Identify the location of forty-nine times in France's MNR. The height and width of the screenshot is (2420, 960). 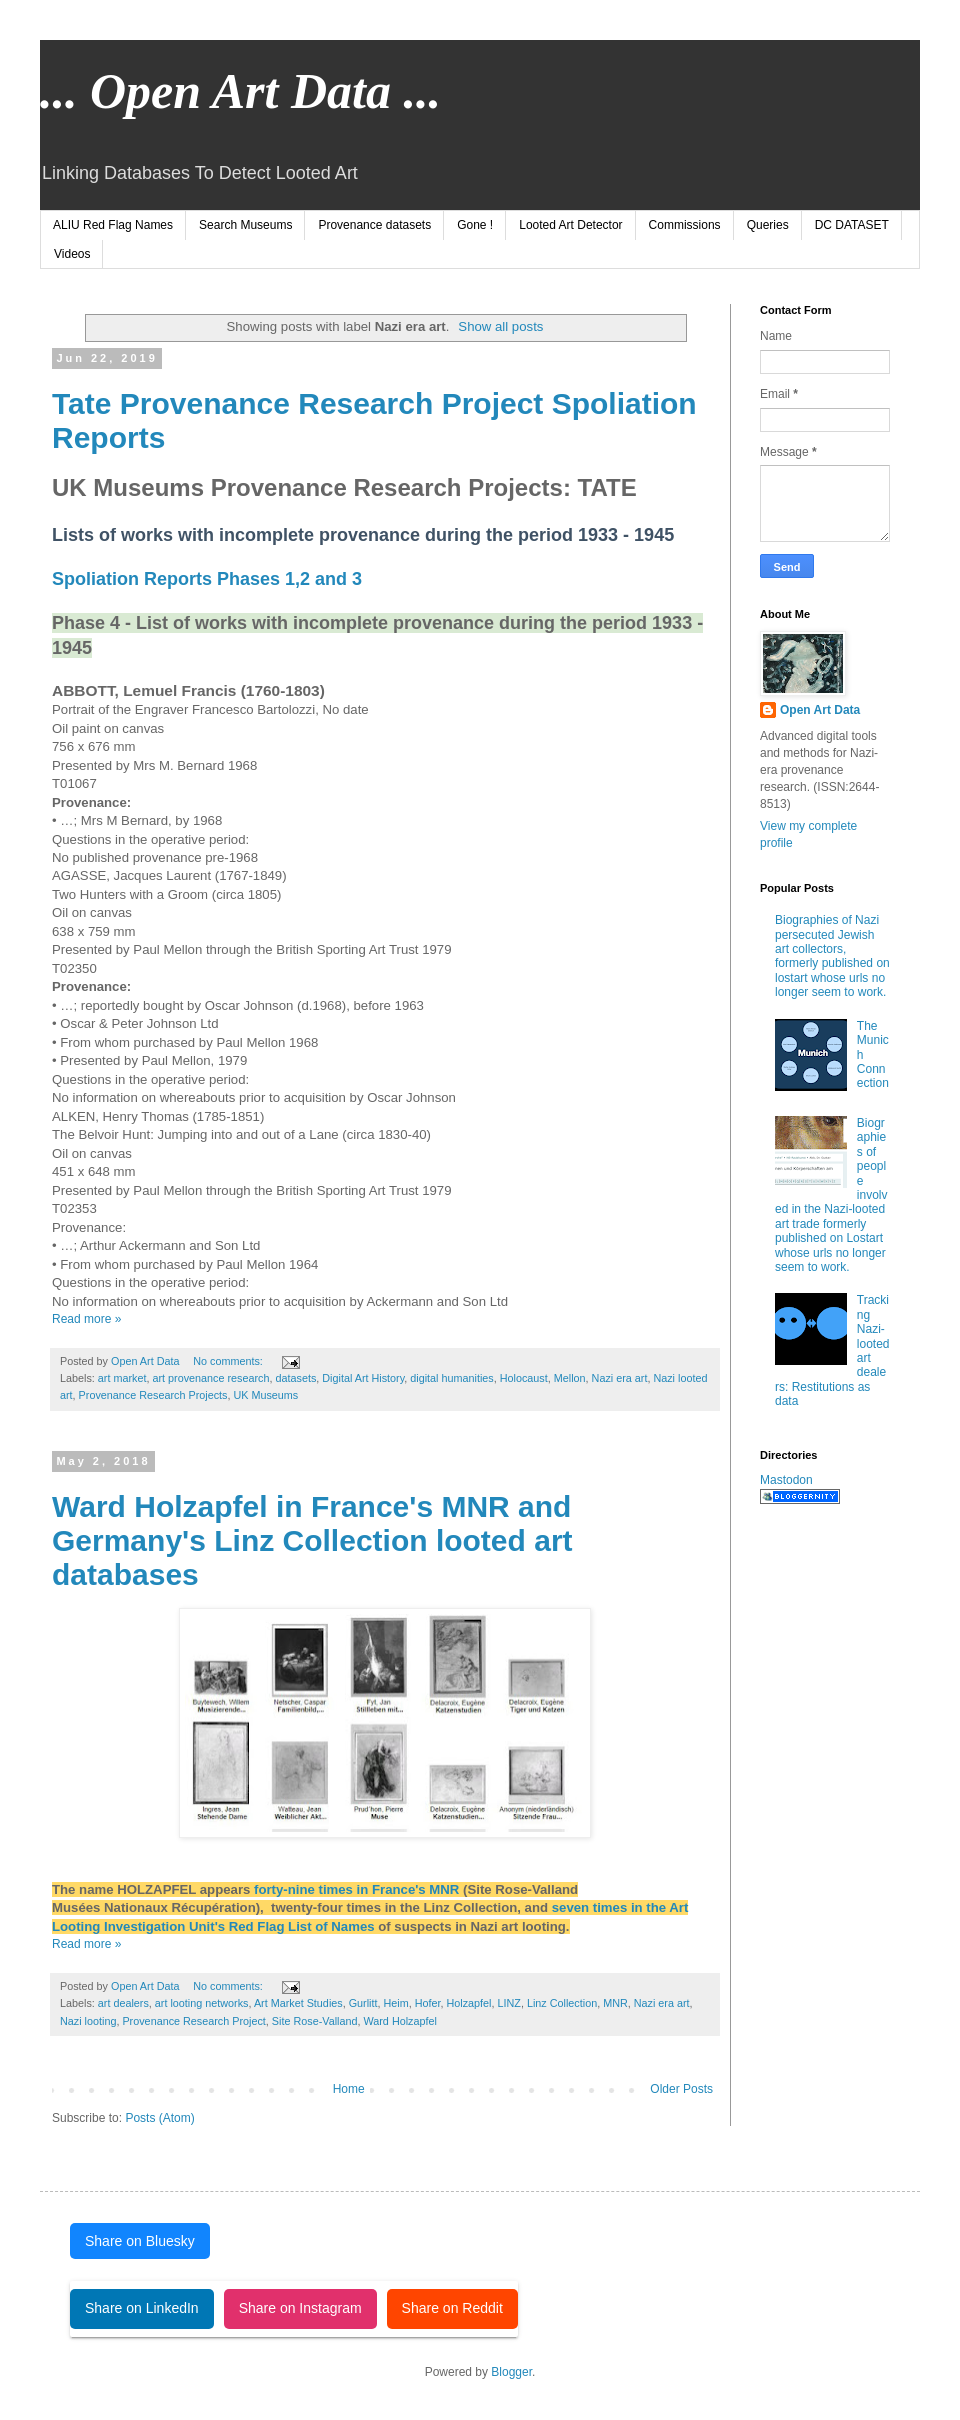
(358, 1889).